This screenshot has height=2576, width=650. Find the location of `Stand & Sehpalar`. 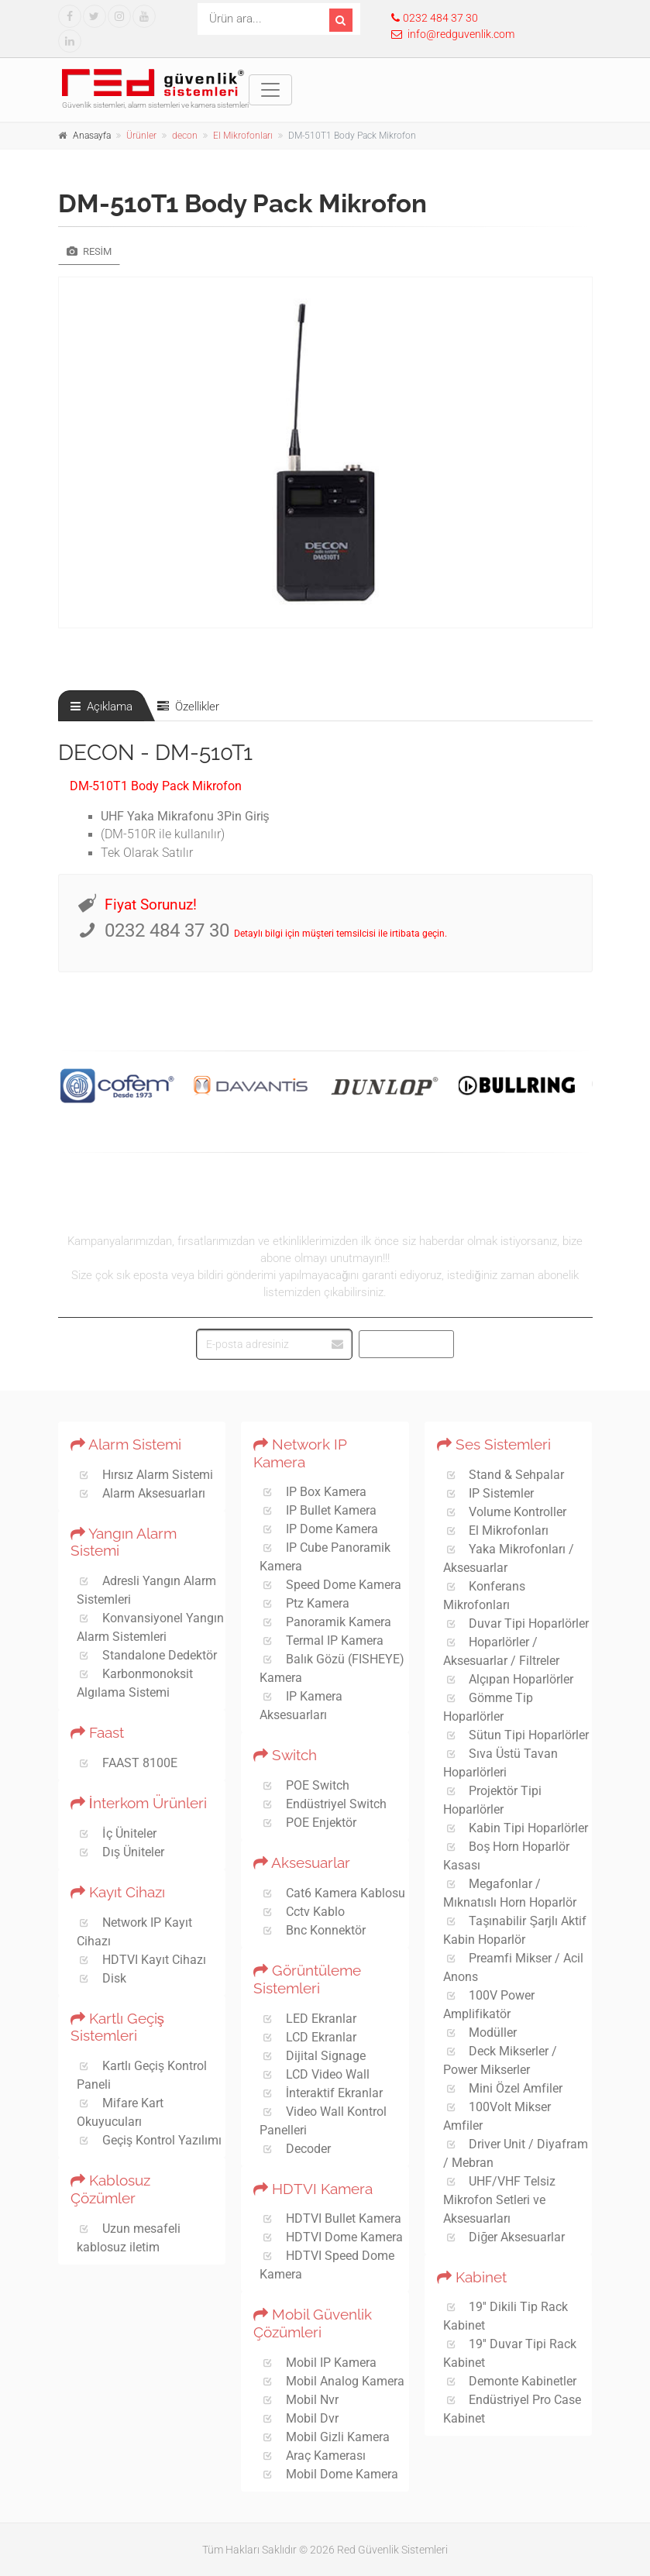

Stand & Sehpalar is located at coordinates (504, 1474).